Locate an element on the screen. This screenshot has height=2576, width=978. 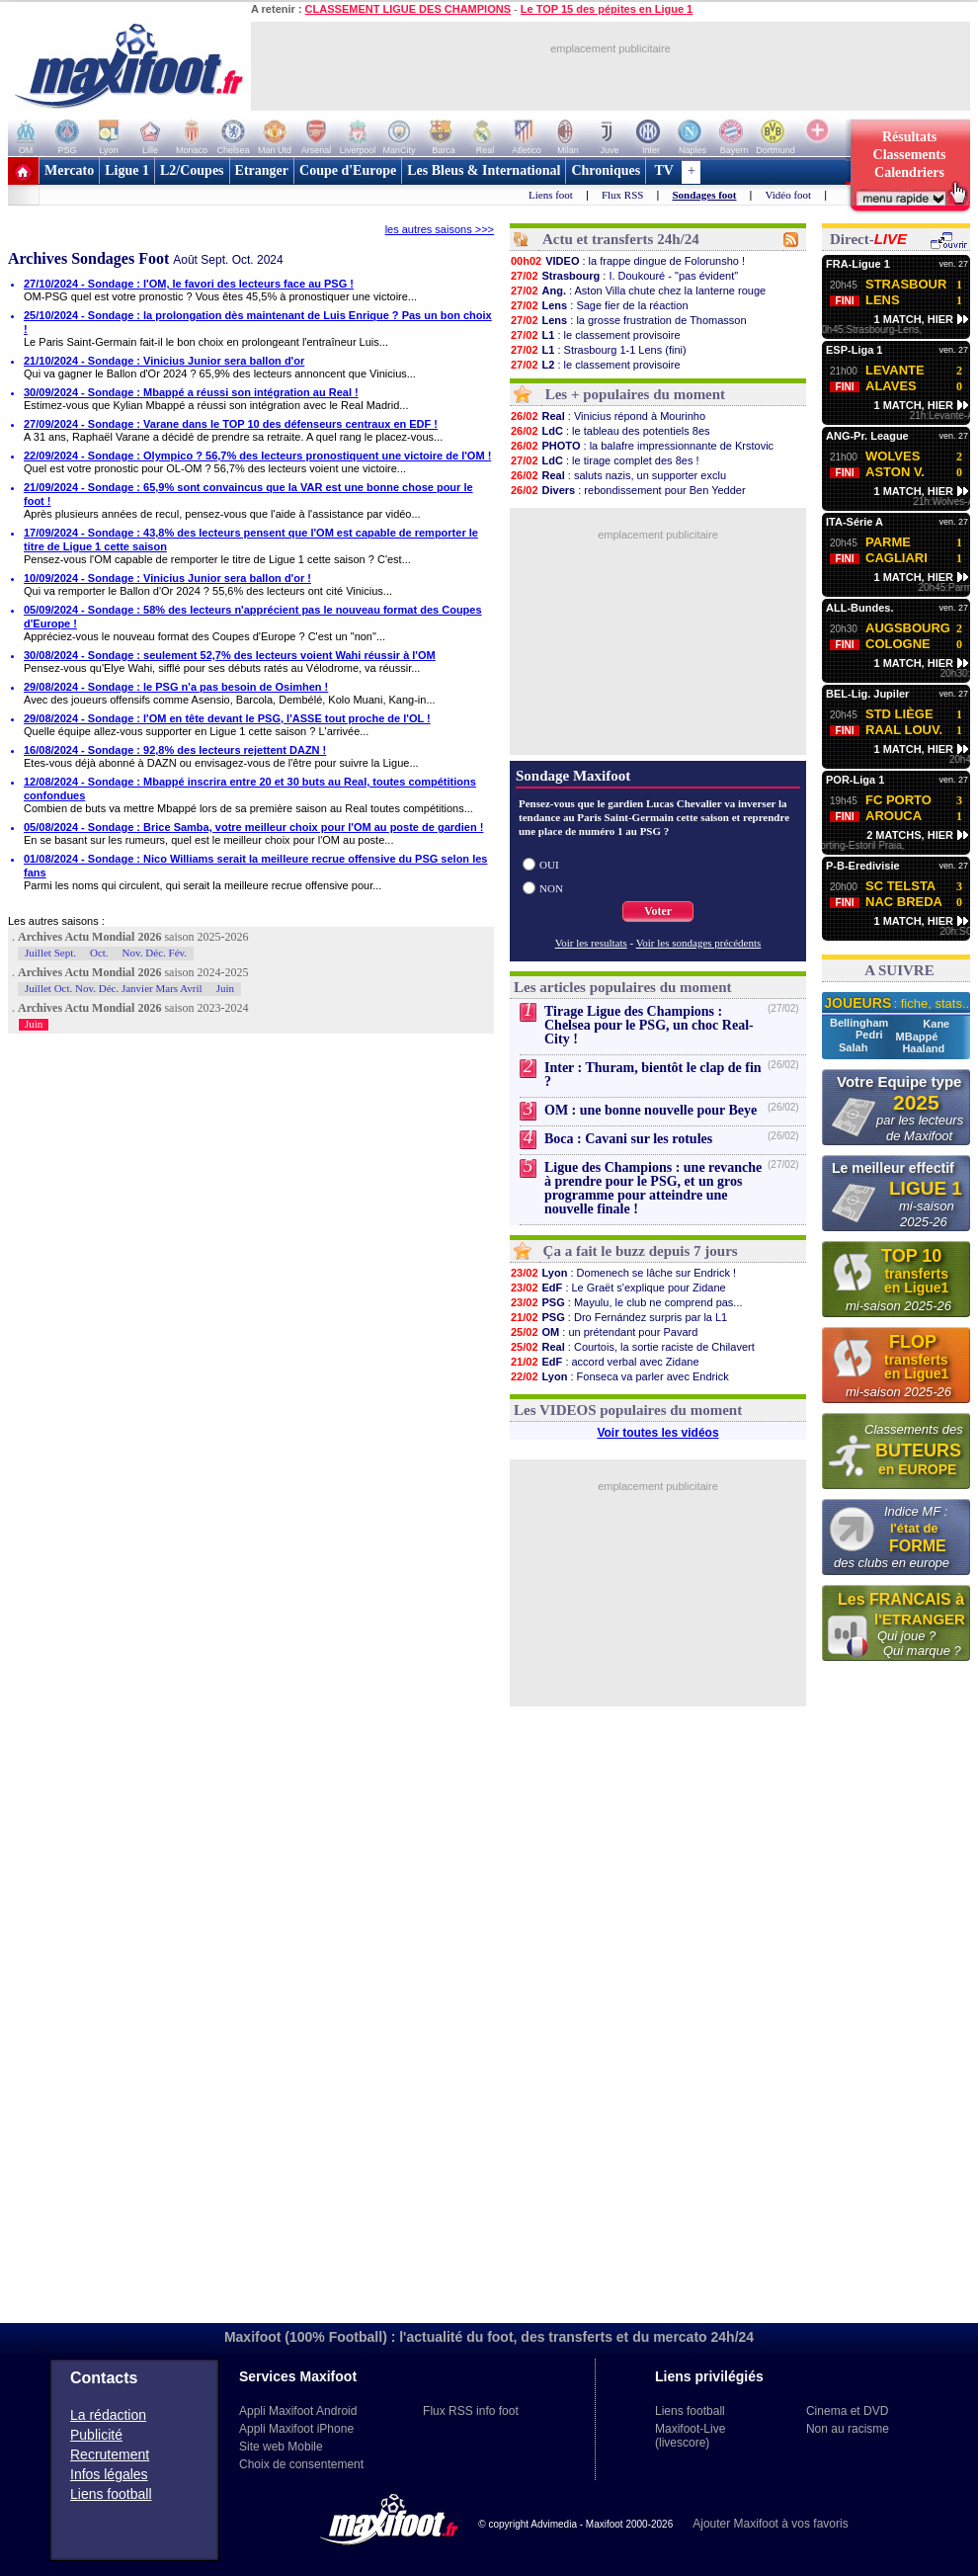
: Dro Fernández surpris par la L1 is located at coordinates (618, 1317).